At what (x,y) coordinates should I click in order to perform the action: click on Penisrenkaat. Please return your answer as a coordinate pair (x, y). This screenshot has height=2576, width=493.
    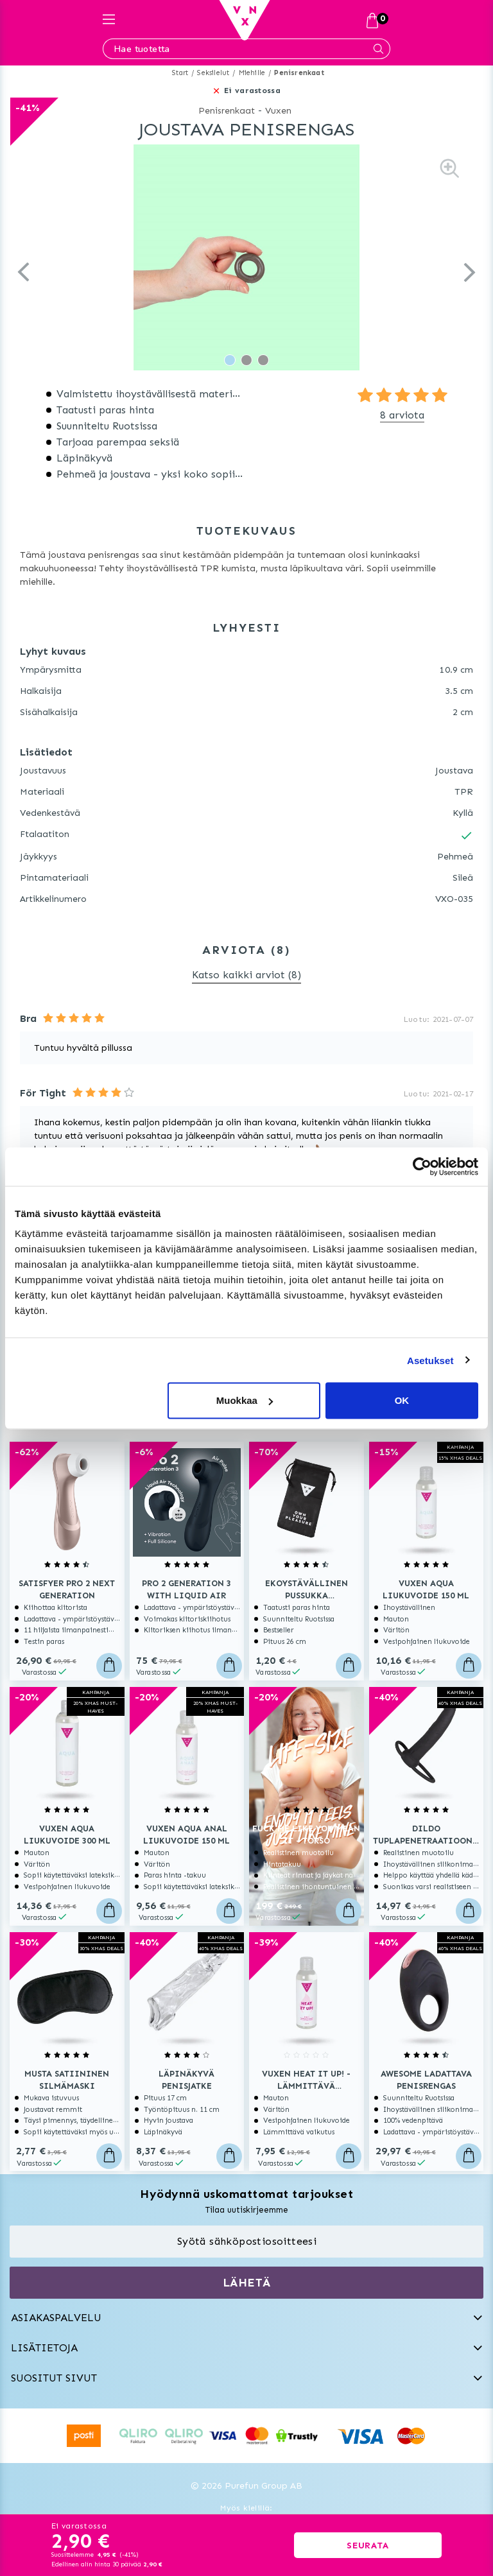
    Looking at the image, I should click on (299, 73).